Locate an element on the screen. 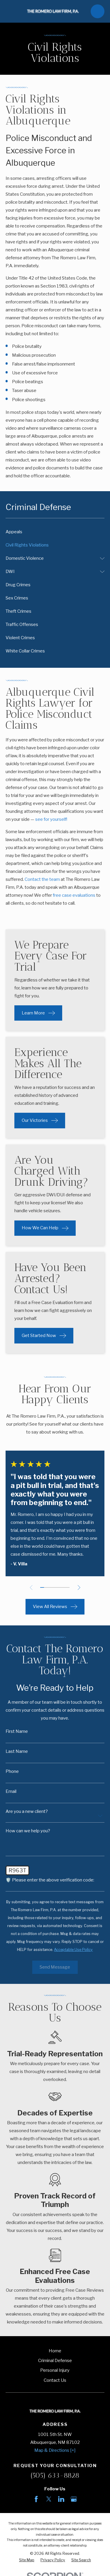  [menuitem] is located at coordinates (55, 532).